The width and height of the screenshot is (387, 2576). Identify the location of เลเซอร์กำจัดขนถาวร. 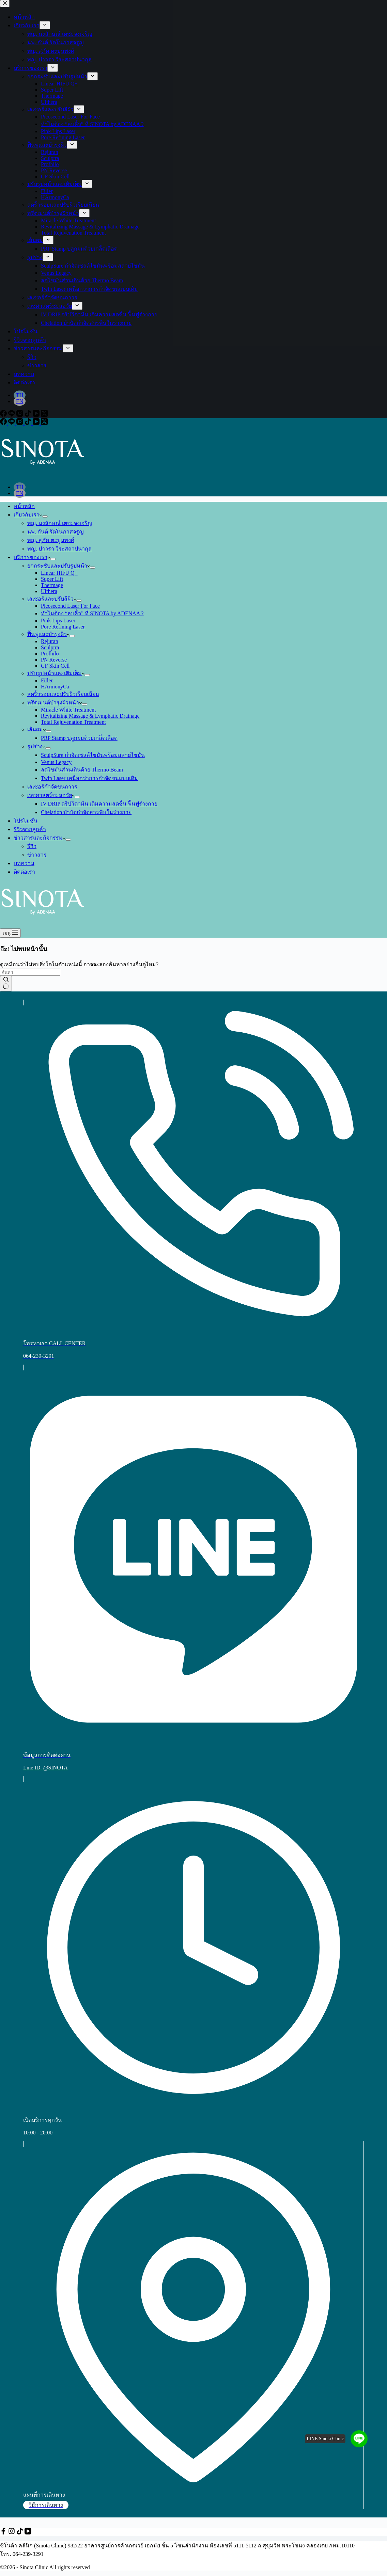
(52, 787).